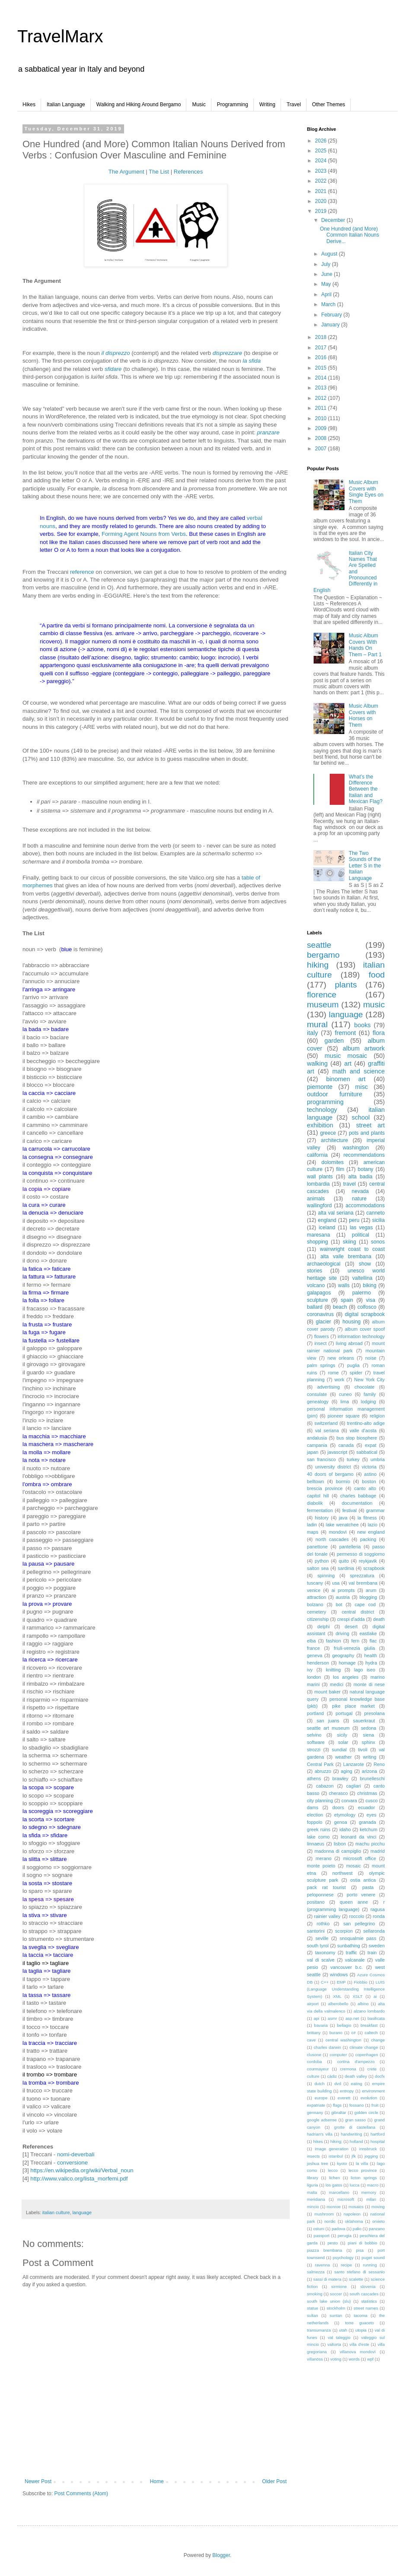 The height and width of the screenshot is (2576, 415). What do you see at coordinates (315, 2112) in the screenshot?
I see `germany` at bounding box center [315, 2112].